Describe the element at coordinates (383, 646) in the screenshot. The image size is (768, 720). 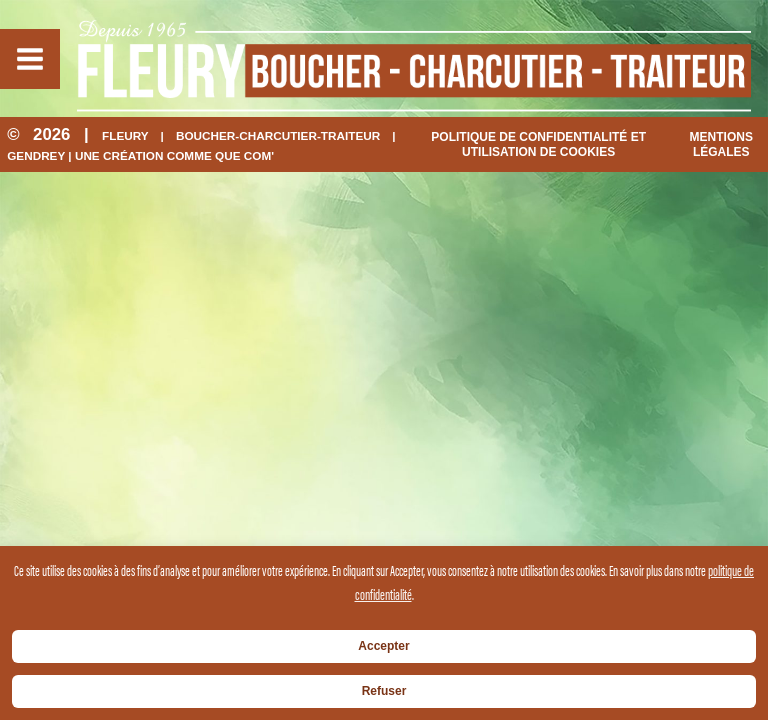
I see `Accepter` at that location.